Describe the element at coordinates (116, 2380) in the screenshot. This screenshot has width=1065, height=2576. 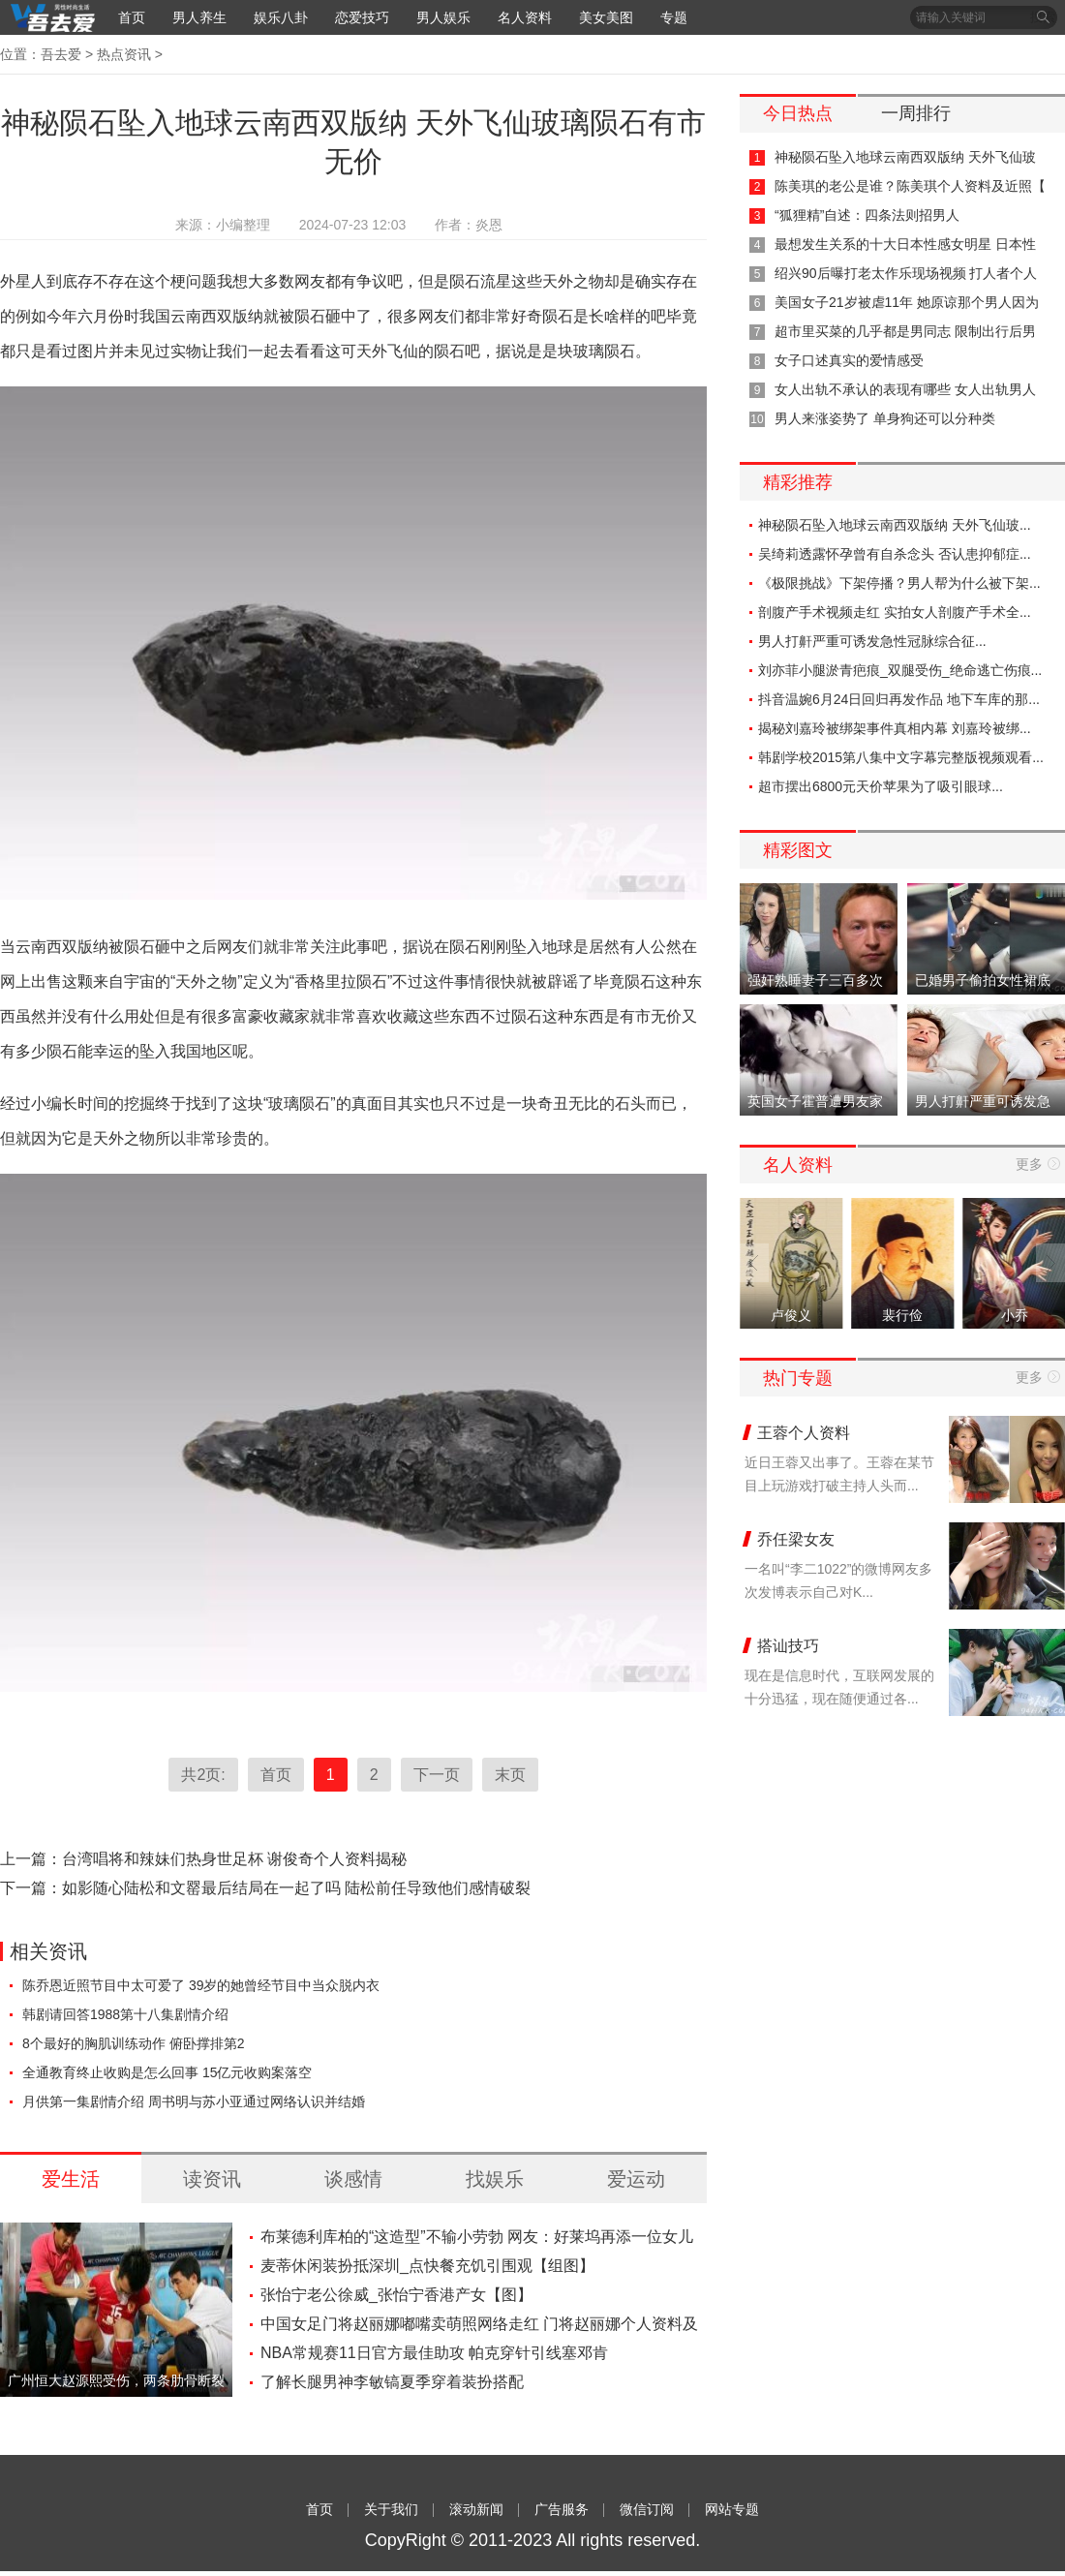
I see `广州恒大赵源熙受伤，两条肋骨断裂` at that location.